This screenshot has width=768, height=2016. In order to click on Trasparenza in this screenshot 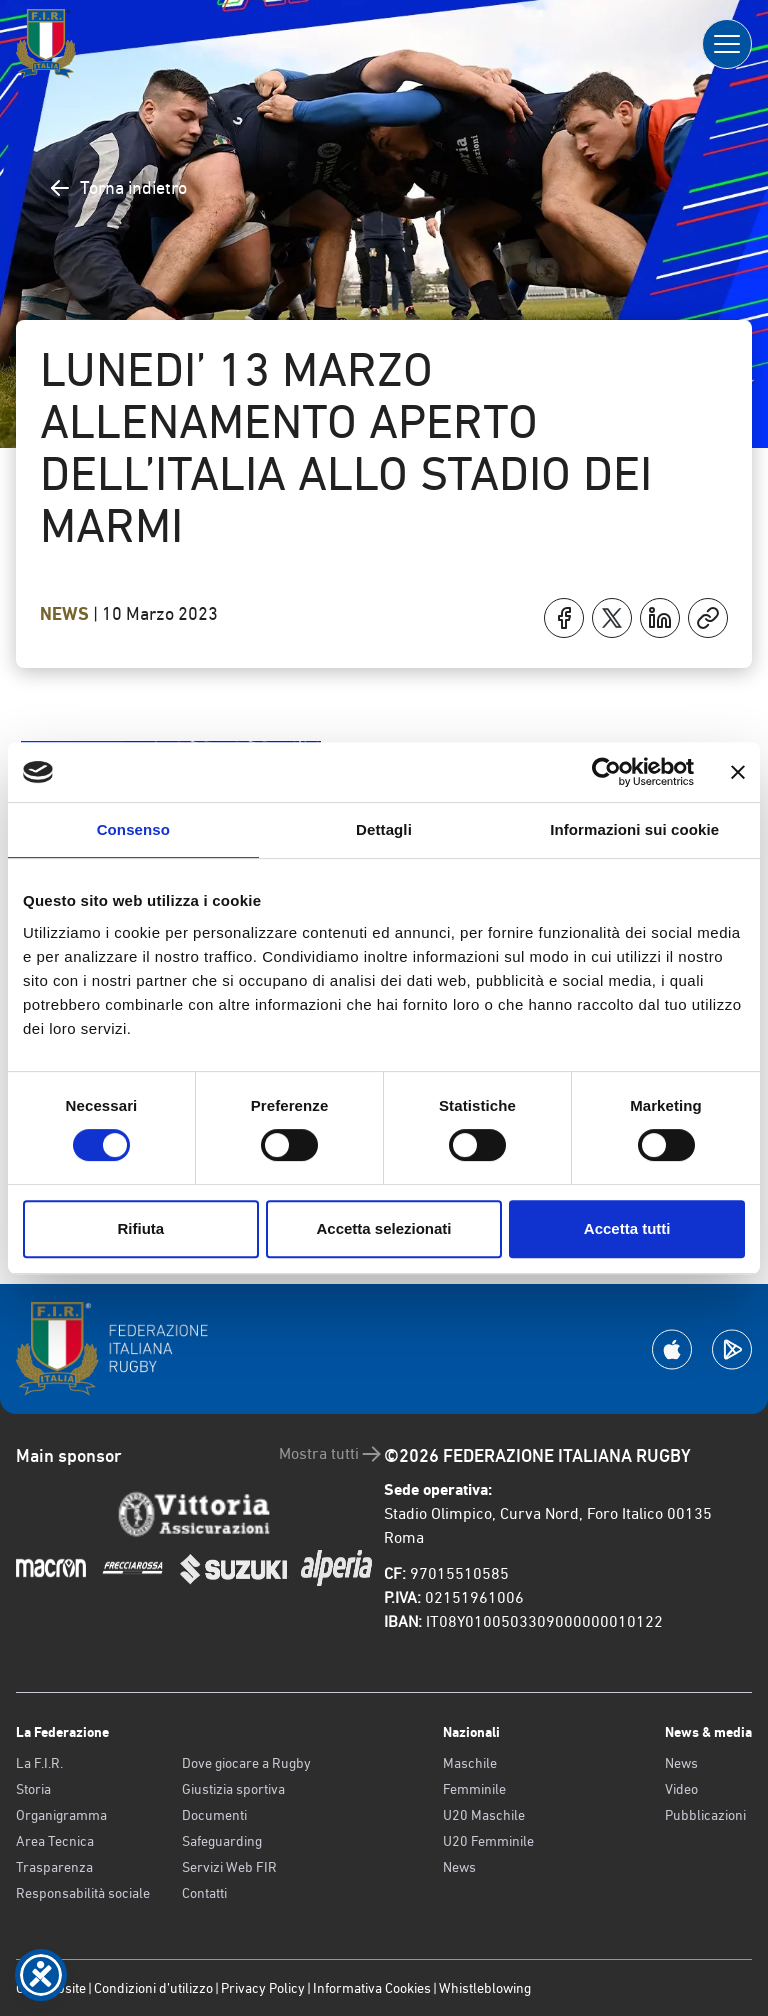, I will do `click(54, 1867)`.